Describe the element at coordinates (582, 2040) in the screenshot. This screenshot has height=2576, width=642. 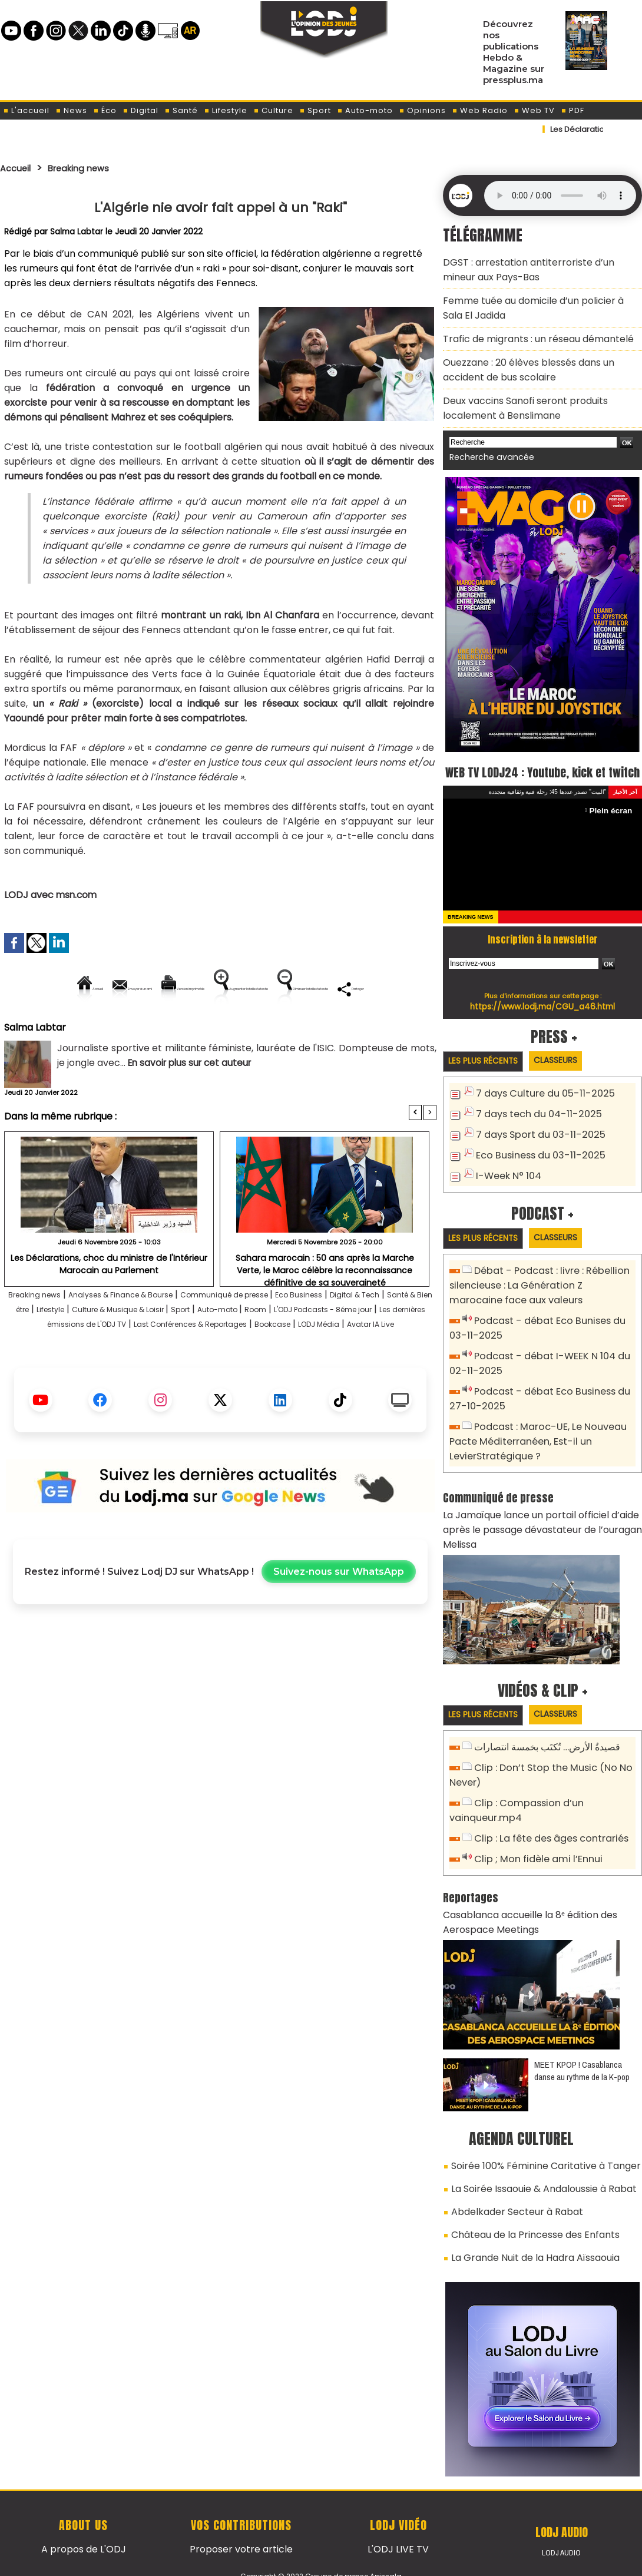
I see `MEET KPOP ! Casablanca danse au rythme de la K-pop` at that location.